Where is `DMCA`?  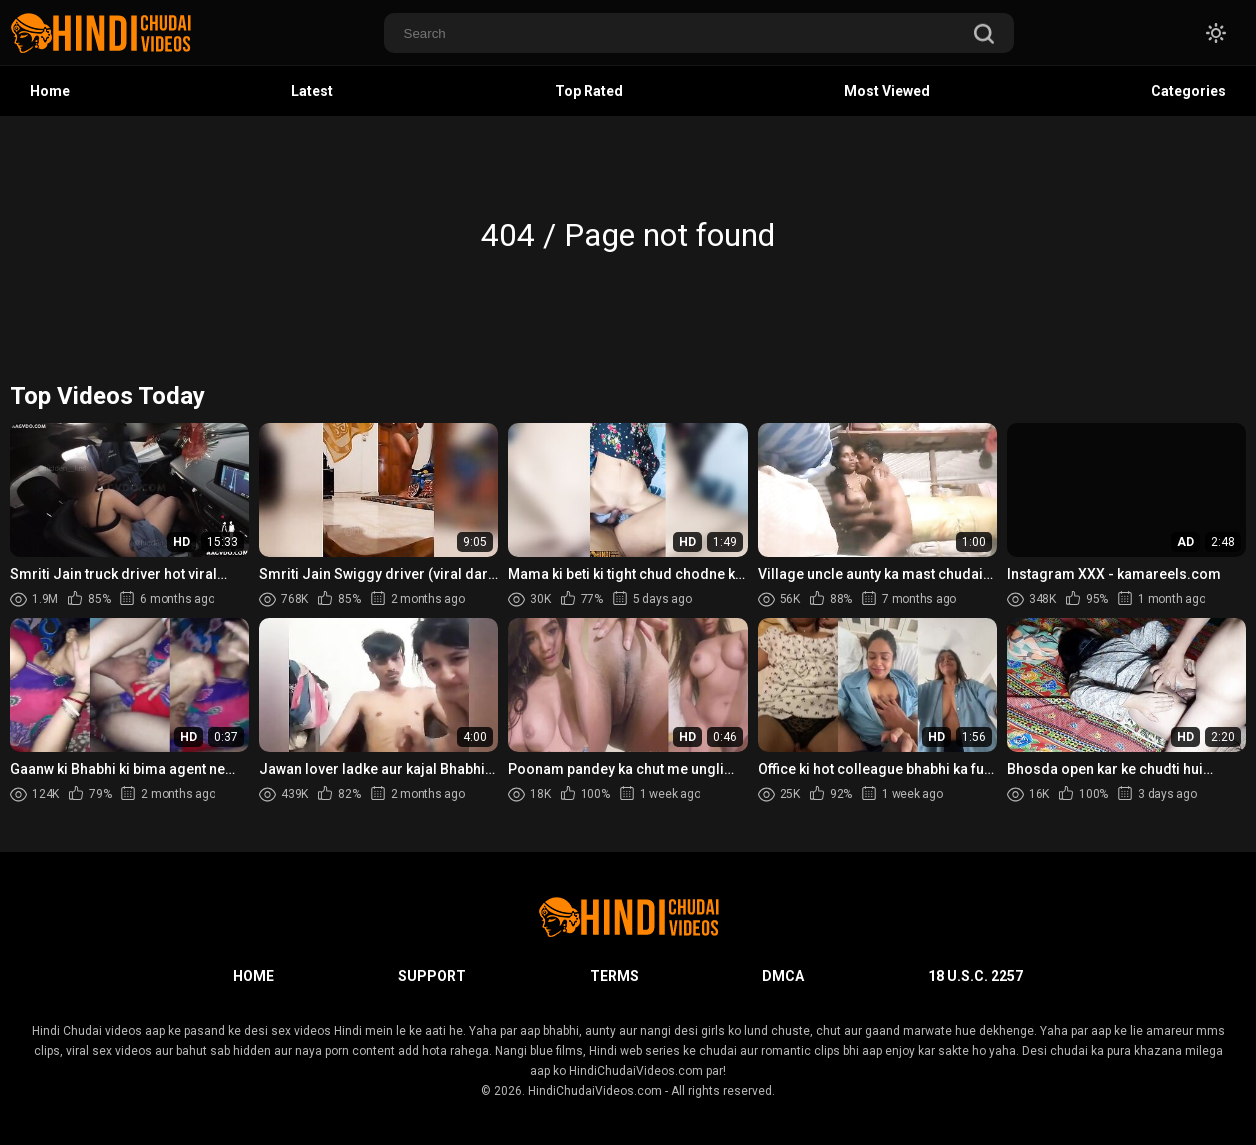 DMCA is located at coordinates (783, 976).